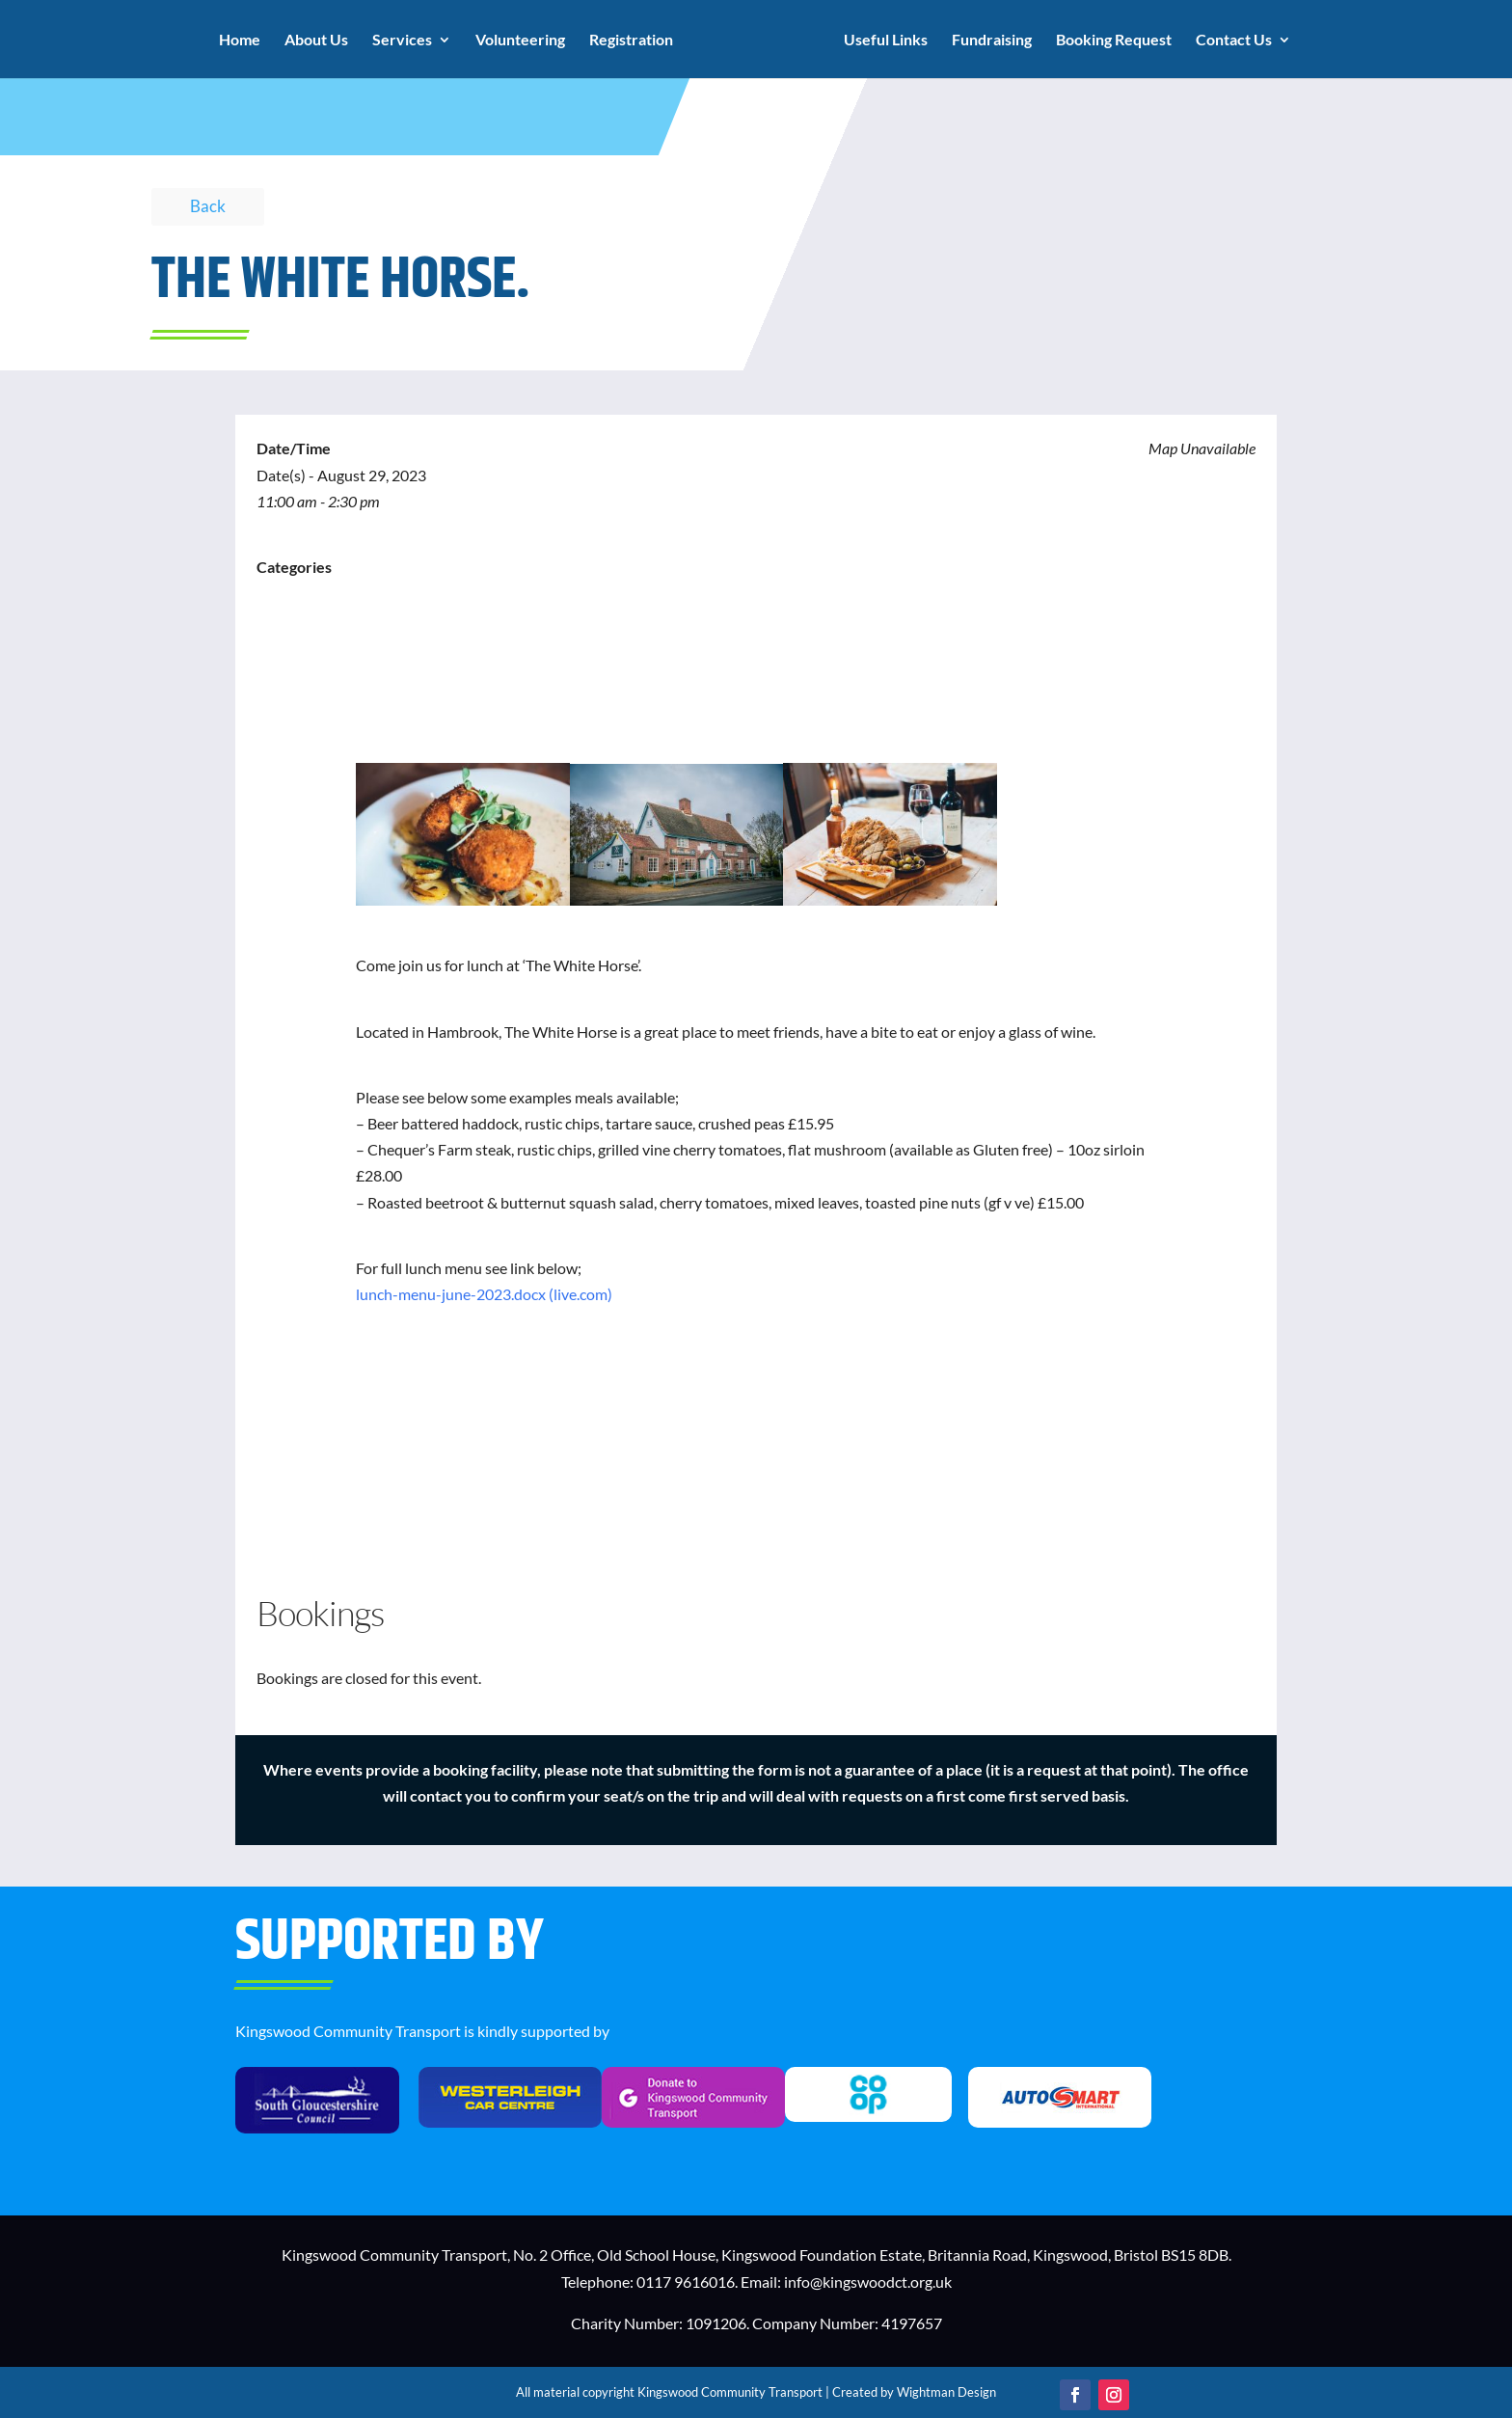 Image resolution: width=1512 pixels, height=2418 pixels. Describe the element at coordinates (208, 206) in the screenshot. I see `Back` at that location.